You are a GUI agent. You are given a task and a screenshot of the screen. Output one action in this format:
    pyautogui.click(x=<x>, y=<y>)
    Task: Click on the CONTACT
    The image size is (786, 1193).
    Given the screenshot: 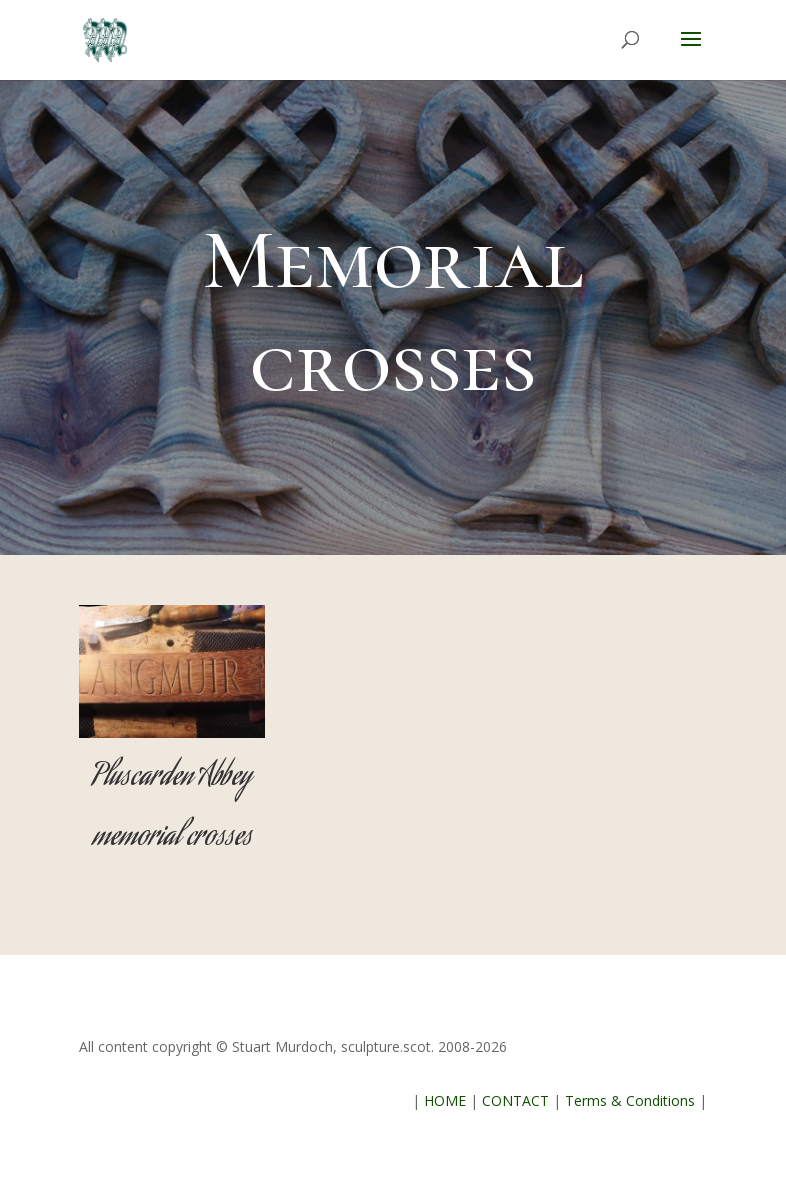 What is the action you would take?
    pyautogui.click(x=515, y=1100)
    